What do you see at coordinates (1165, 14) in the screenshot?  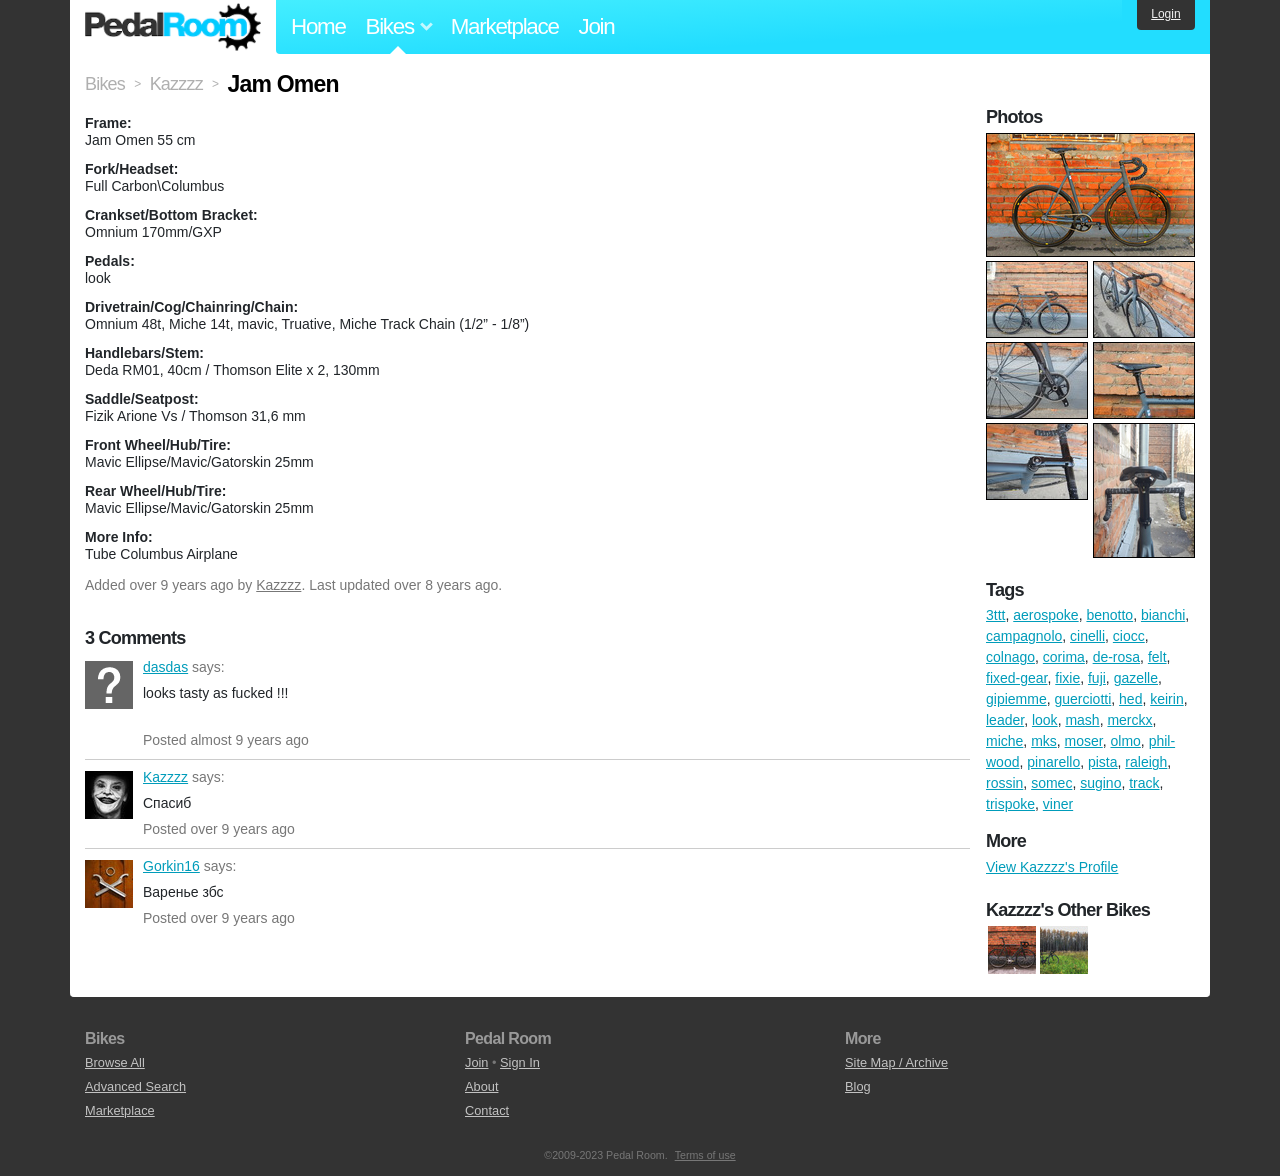 I see `Login` at bounding box center [1165, 14].